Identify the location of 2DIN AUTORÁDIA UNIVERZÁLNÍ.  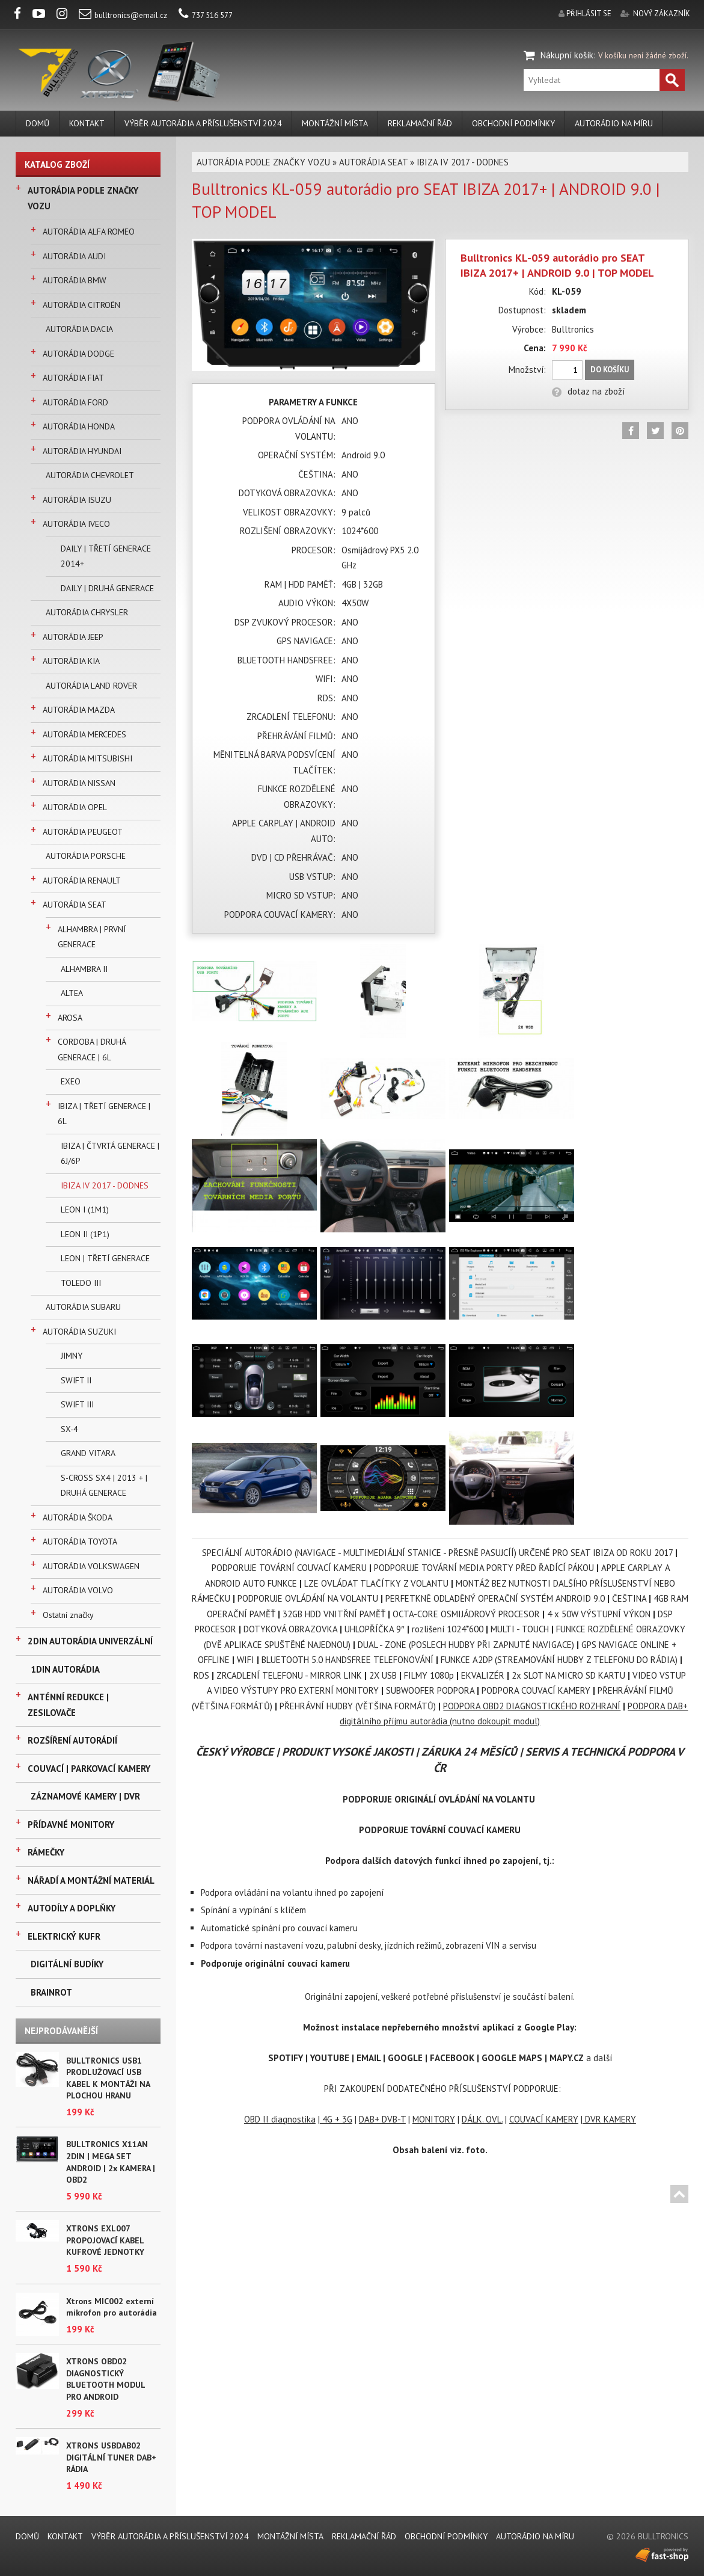
(90, 1641).